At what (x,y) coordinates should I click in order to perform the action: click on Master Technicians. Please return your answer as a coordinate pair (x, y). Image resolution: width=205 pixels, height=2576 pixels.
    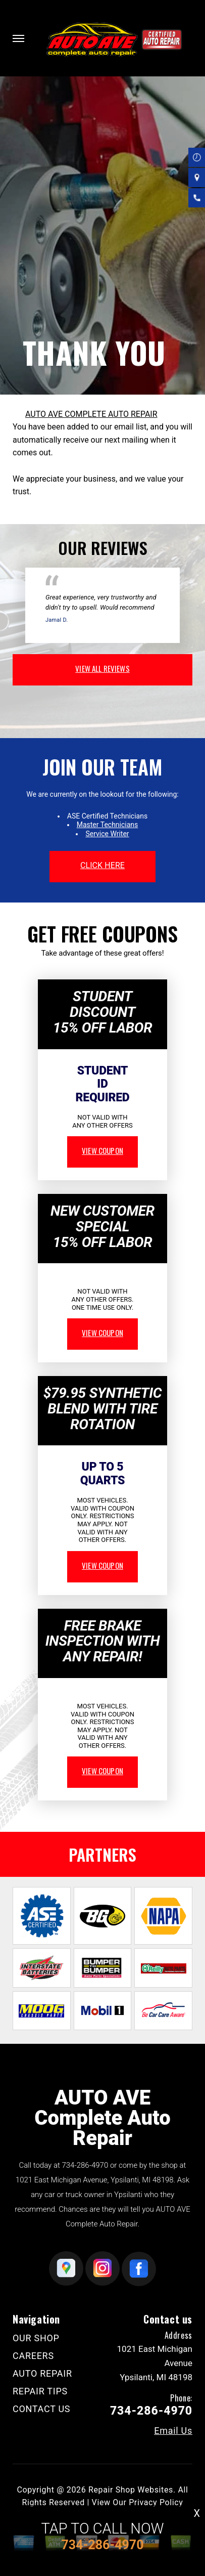
    Looking at the image, I should click on (107, 825).